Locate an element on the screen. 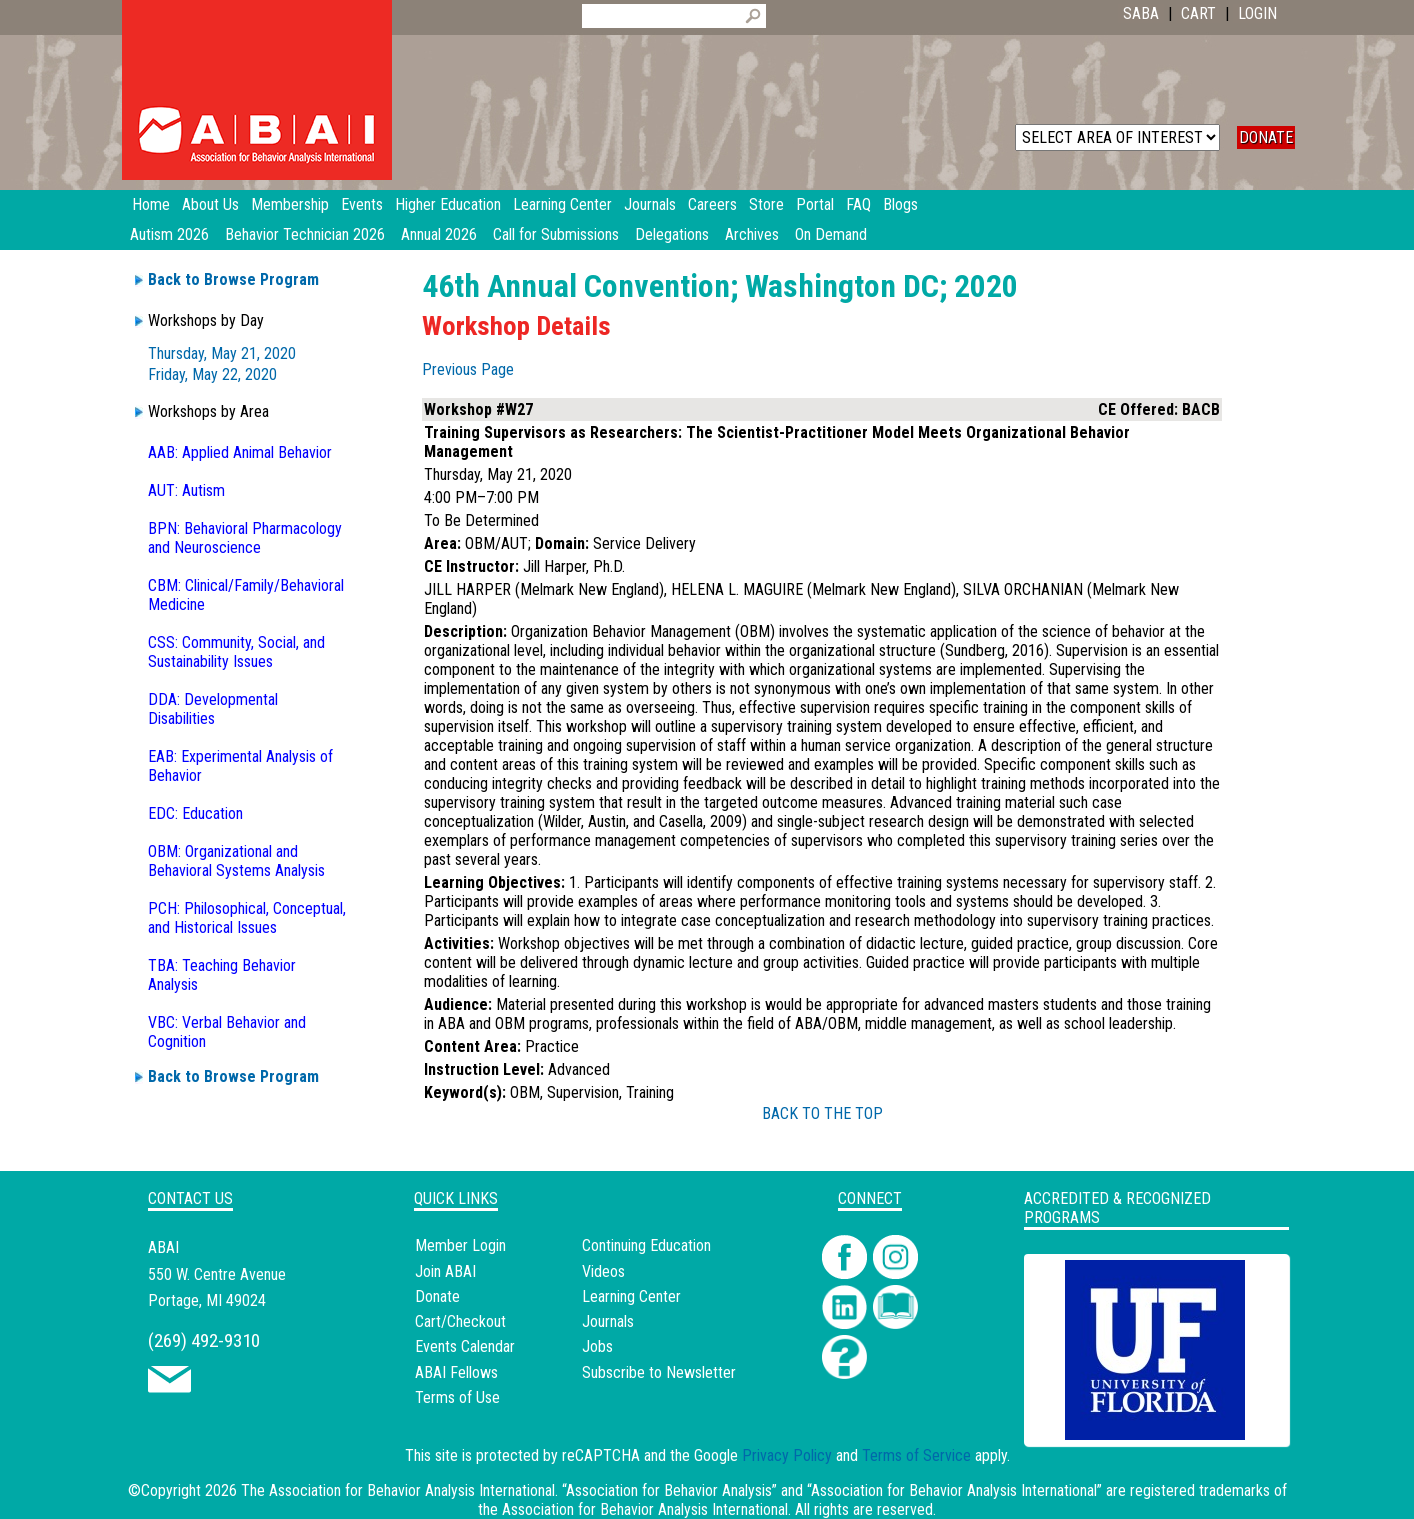 This screenshot has height=1519, width=1414. Events Calendar is located at coordinates (465, 1346).